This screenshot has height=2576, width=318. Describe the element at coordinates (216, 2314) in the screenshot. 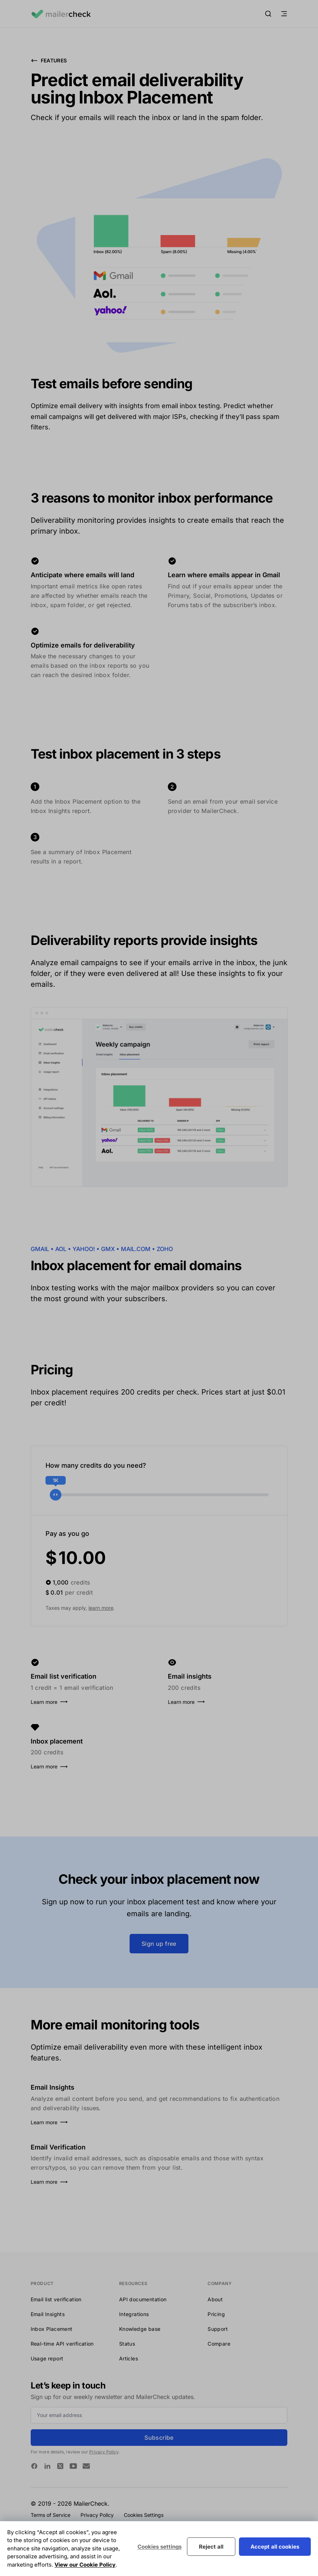

I see `Pricing` at that location.